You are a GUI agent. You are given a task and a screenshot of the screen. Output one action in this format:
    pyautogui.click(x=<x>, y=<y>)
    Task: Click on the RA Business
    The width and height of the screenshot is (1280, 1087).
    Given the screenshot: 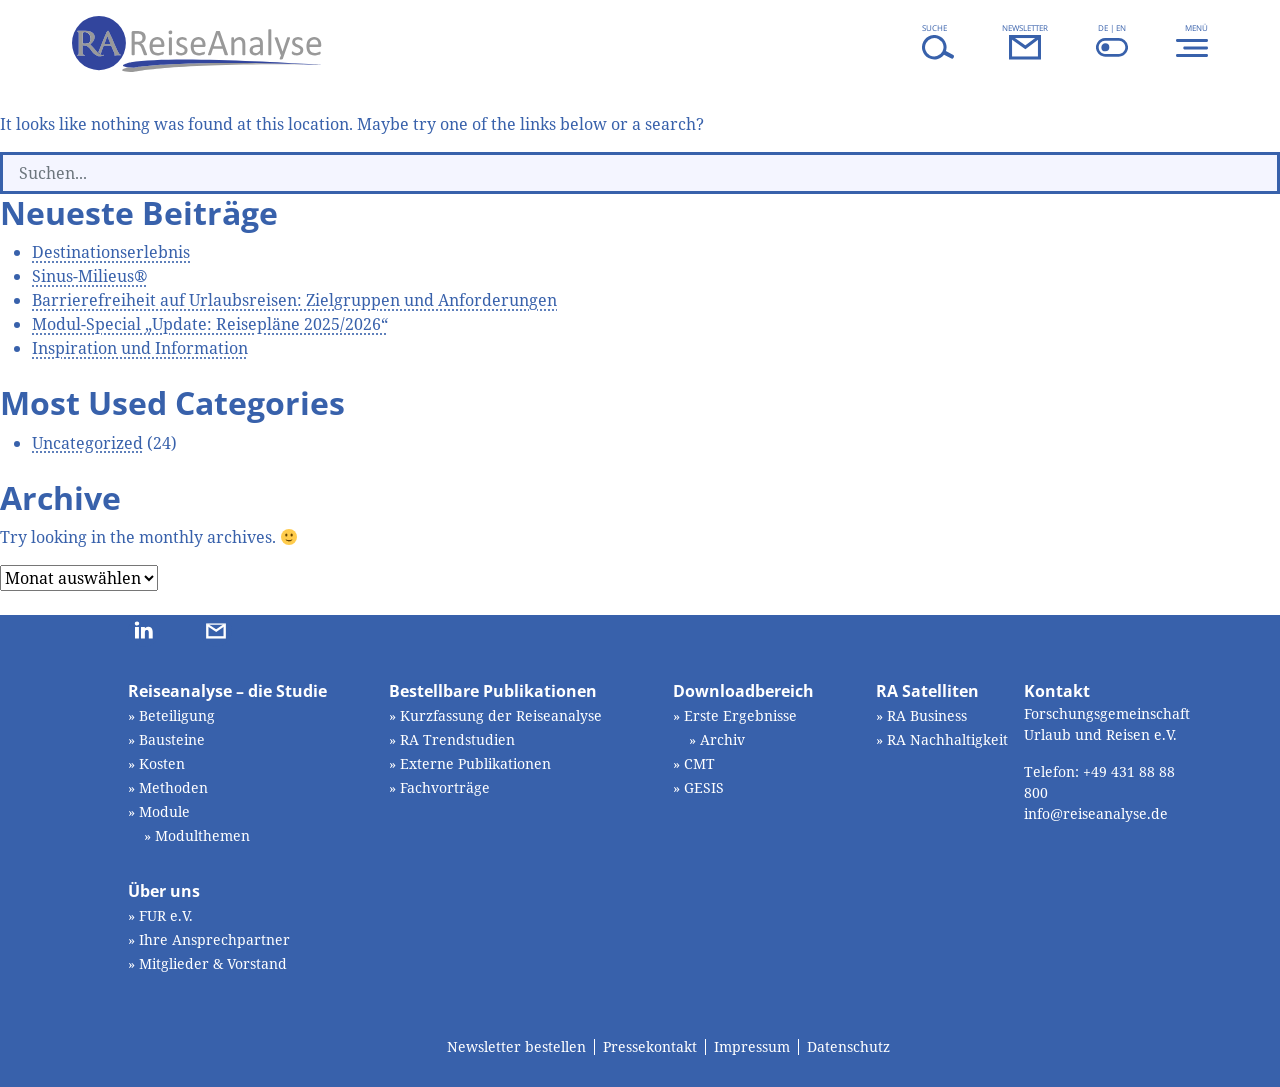 What is the action you would take?
    pyautogui.click(x=927, y=715)
    